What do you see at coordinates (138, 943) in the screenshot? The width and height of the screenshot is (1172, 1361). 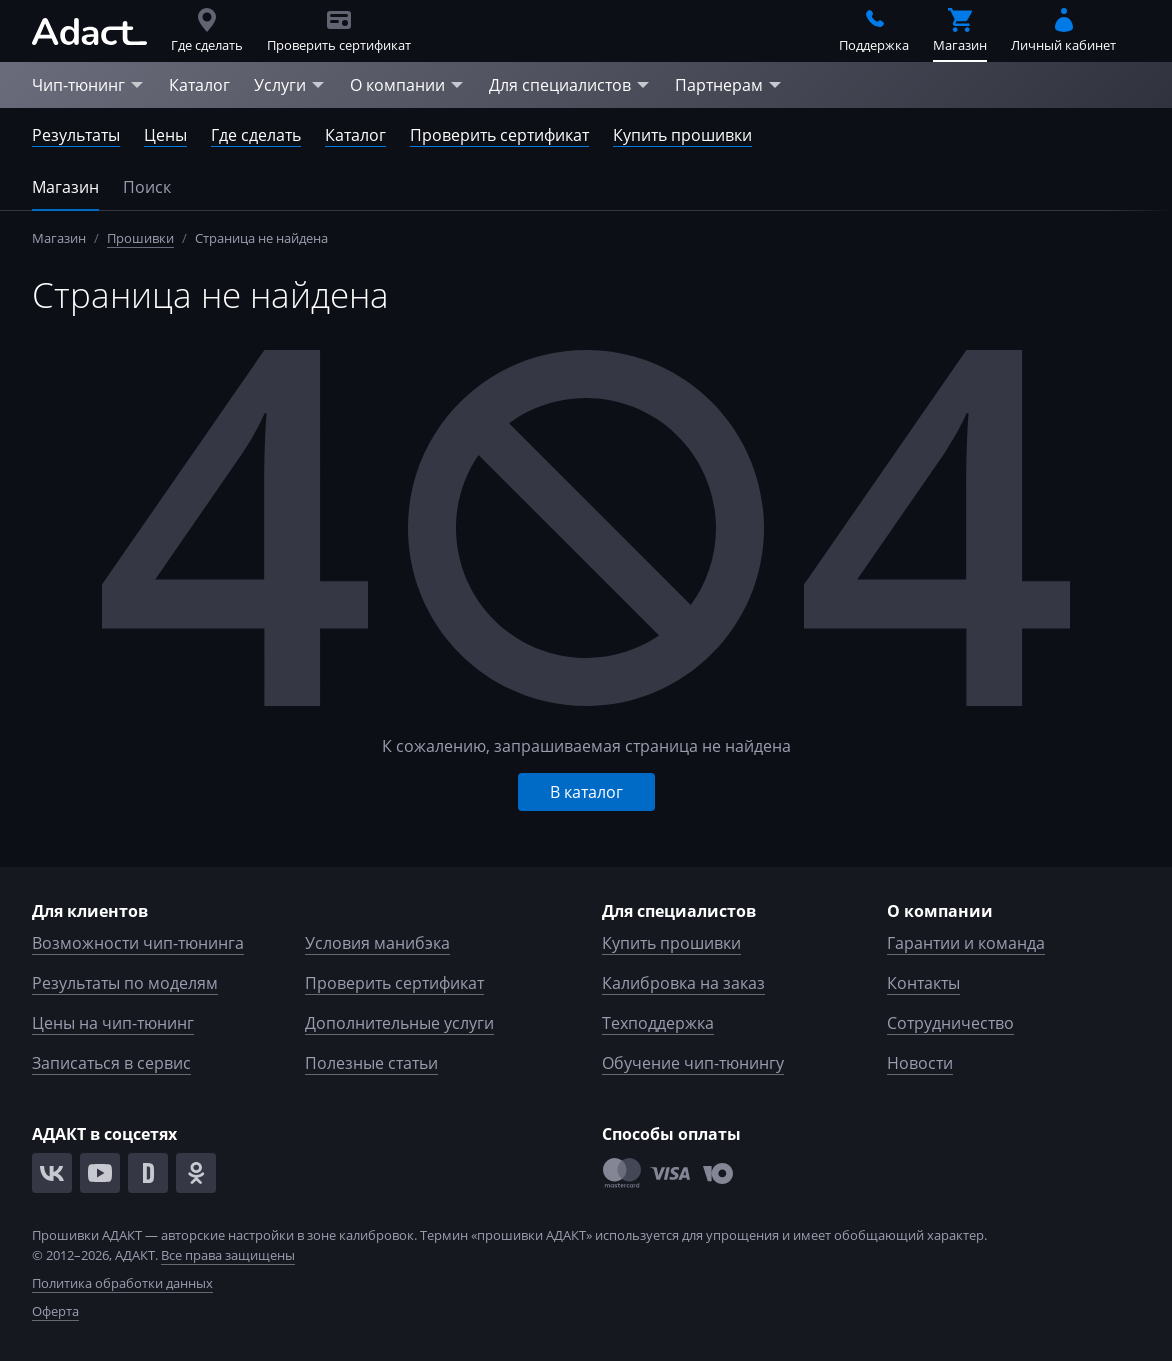 I see `Возможности чип-тюнинга` at bounding box center [138, 943].